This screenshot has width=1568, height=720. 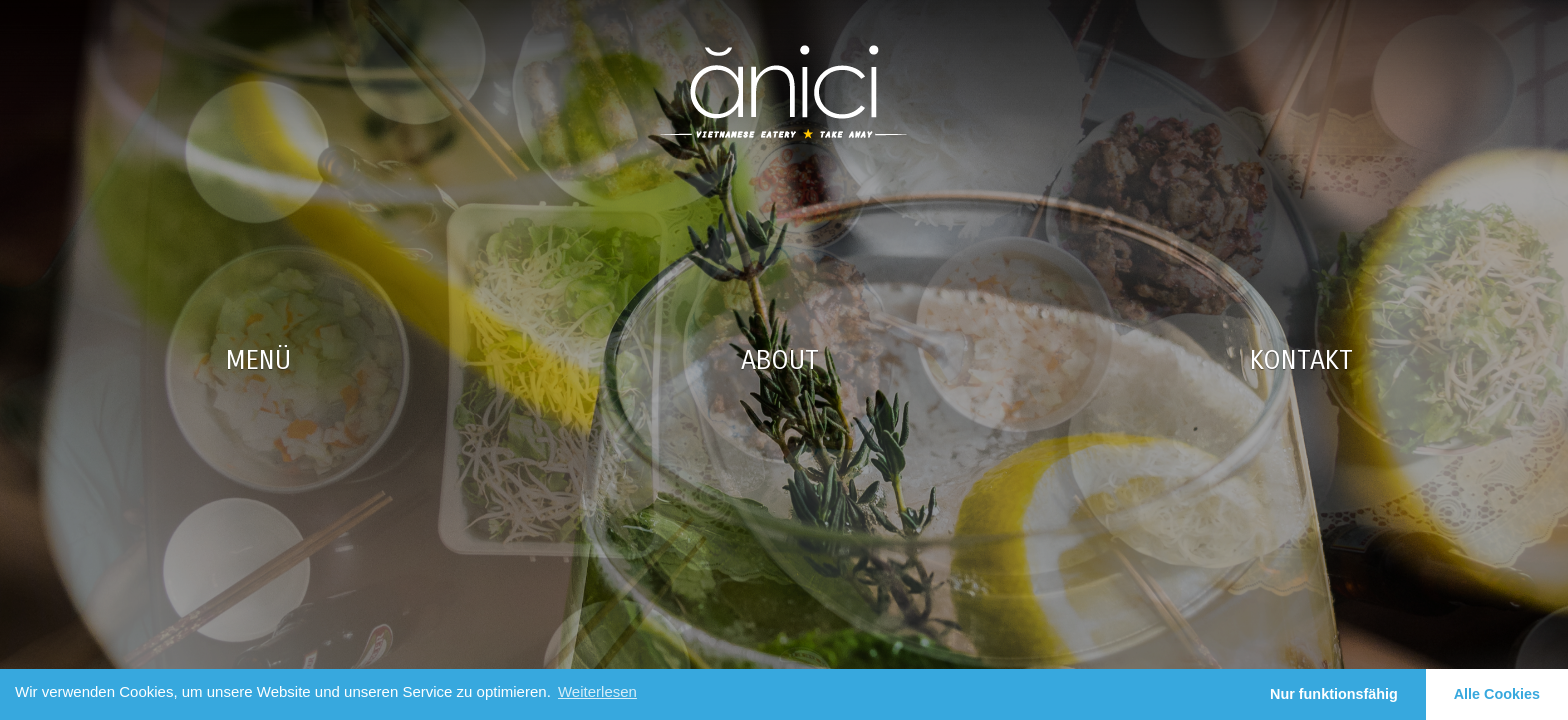 I want to click on Nur funktionsfähig [button], so click(x=1334, y=694).